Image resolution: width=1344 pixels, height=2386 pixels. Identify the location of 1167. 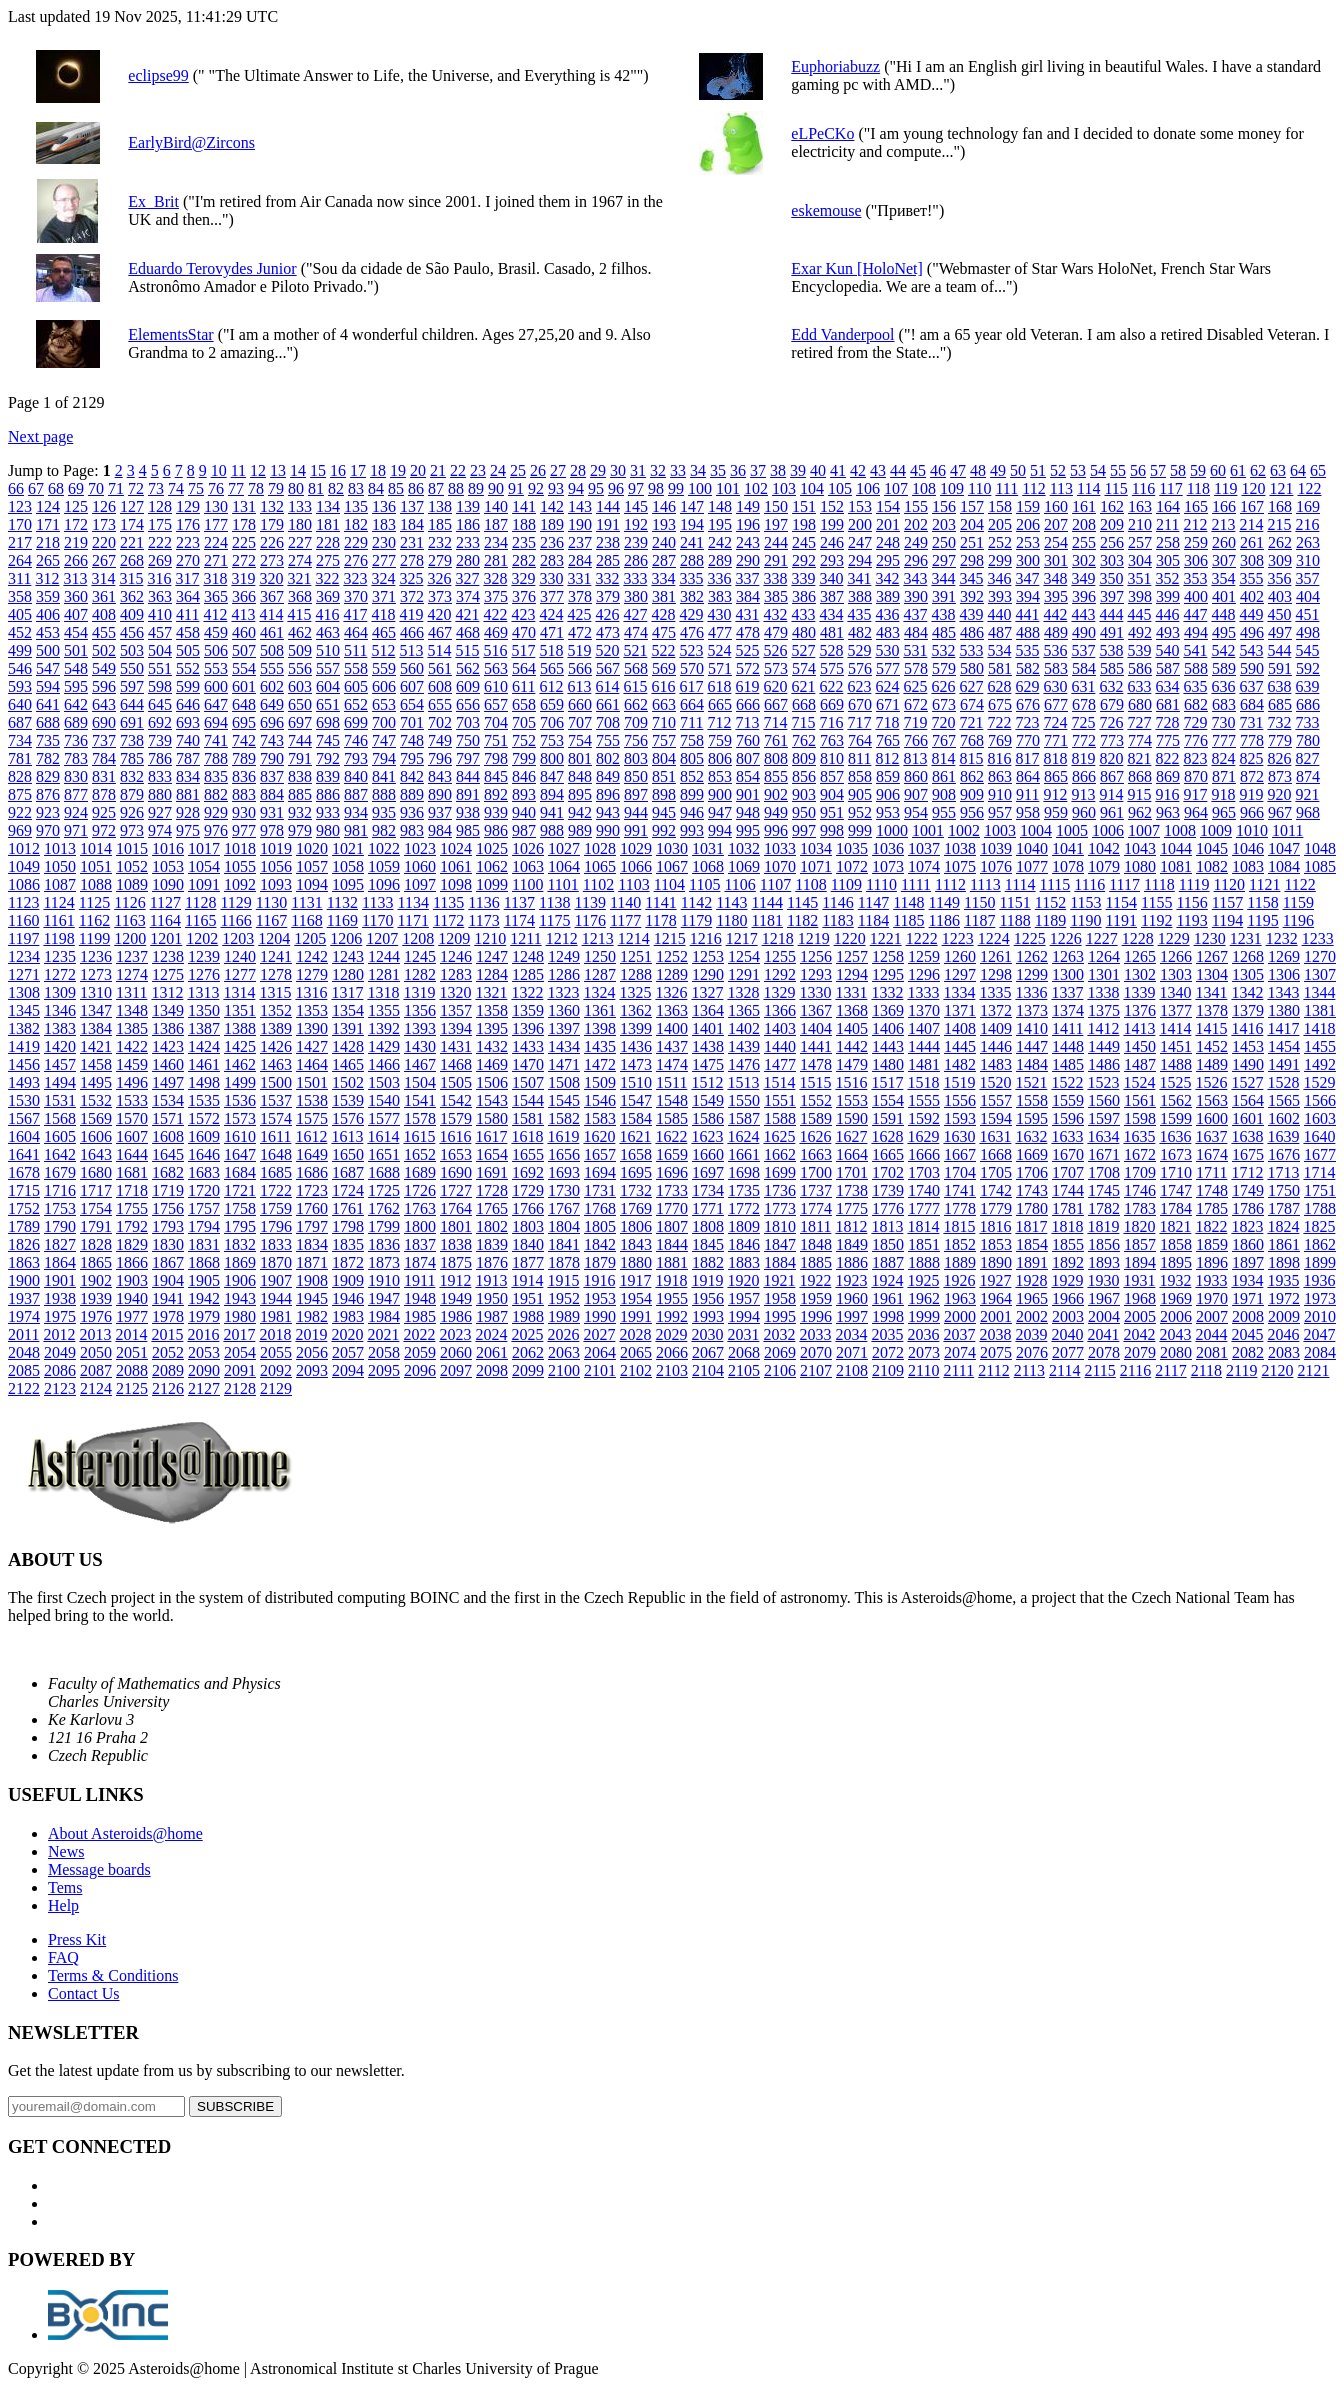
(271, 920).